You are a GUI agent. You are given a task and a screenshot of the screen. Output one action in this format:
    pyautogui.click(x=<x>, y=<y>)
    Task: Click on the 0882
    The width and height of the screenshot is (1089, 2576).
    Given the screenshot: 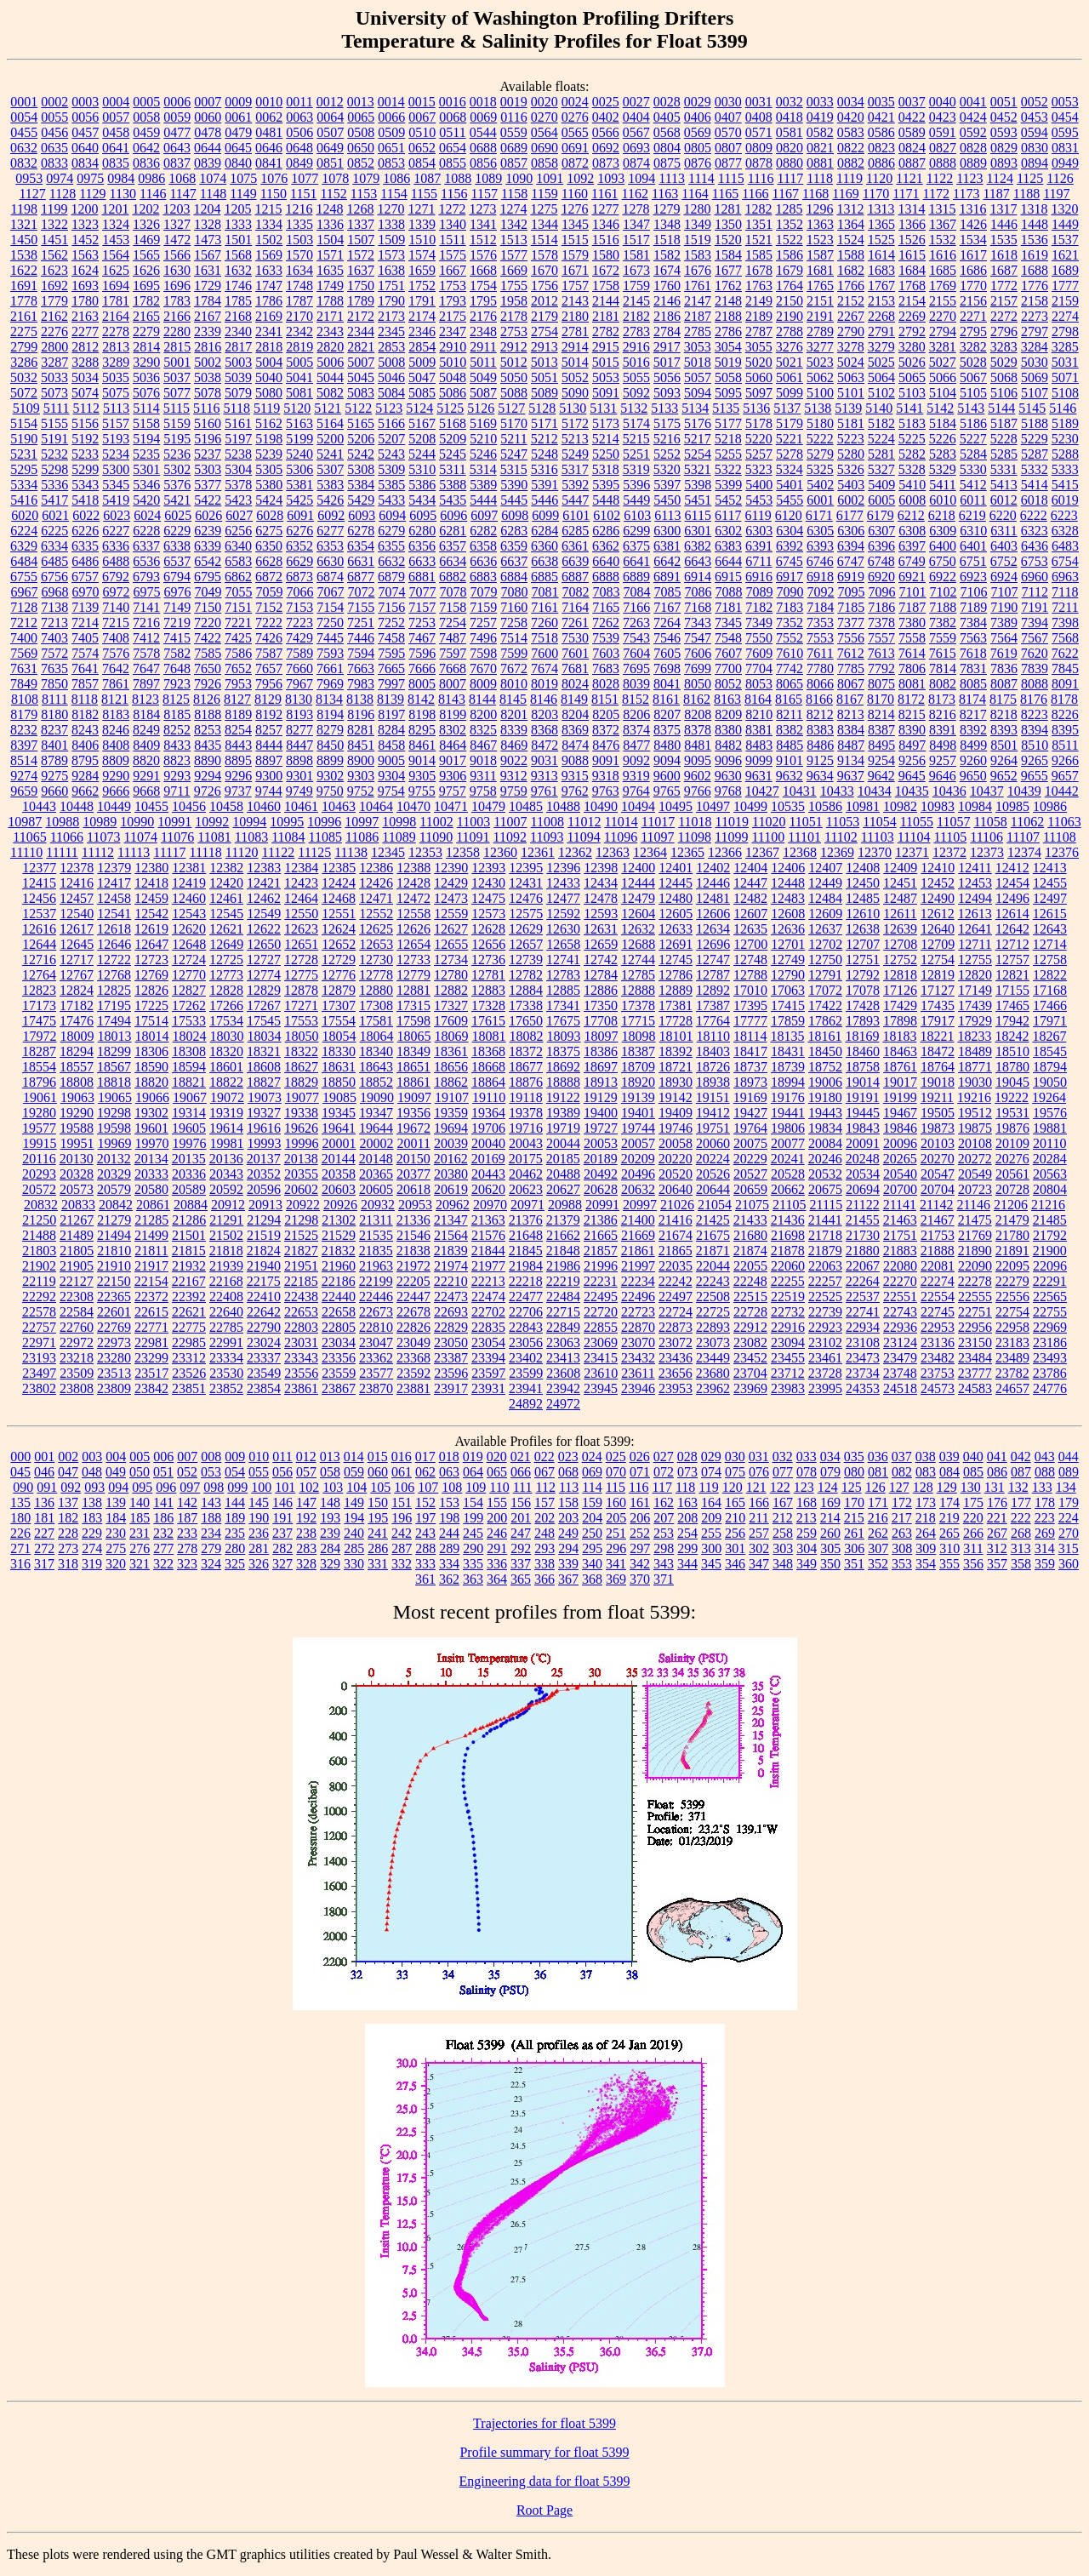 What is the action you would take?
    pyautogui.click(x=850, y=163)
    